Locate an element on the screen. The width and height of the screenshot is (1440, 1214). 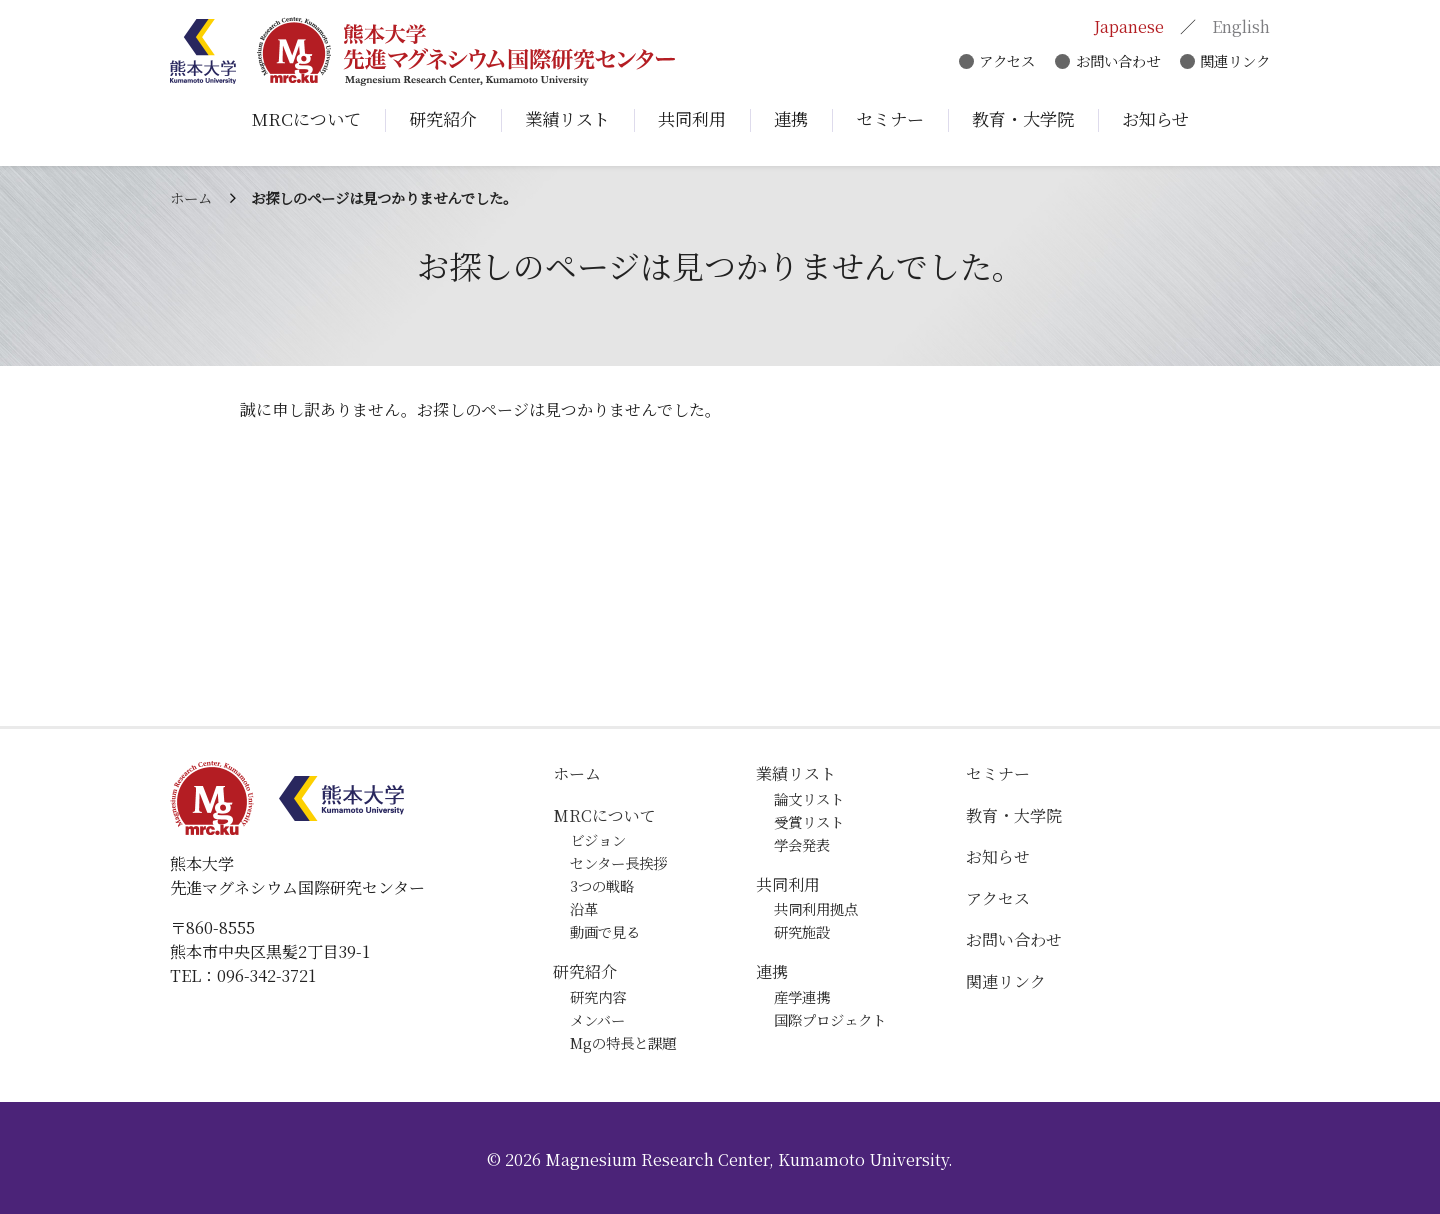
ビジョン is located at coordinates (598, 839).